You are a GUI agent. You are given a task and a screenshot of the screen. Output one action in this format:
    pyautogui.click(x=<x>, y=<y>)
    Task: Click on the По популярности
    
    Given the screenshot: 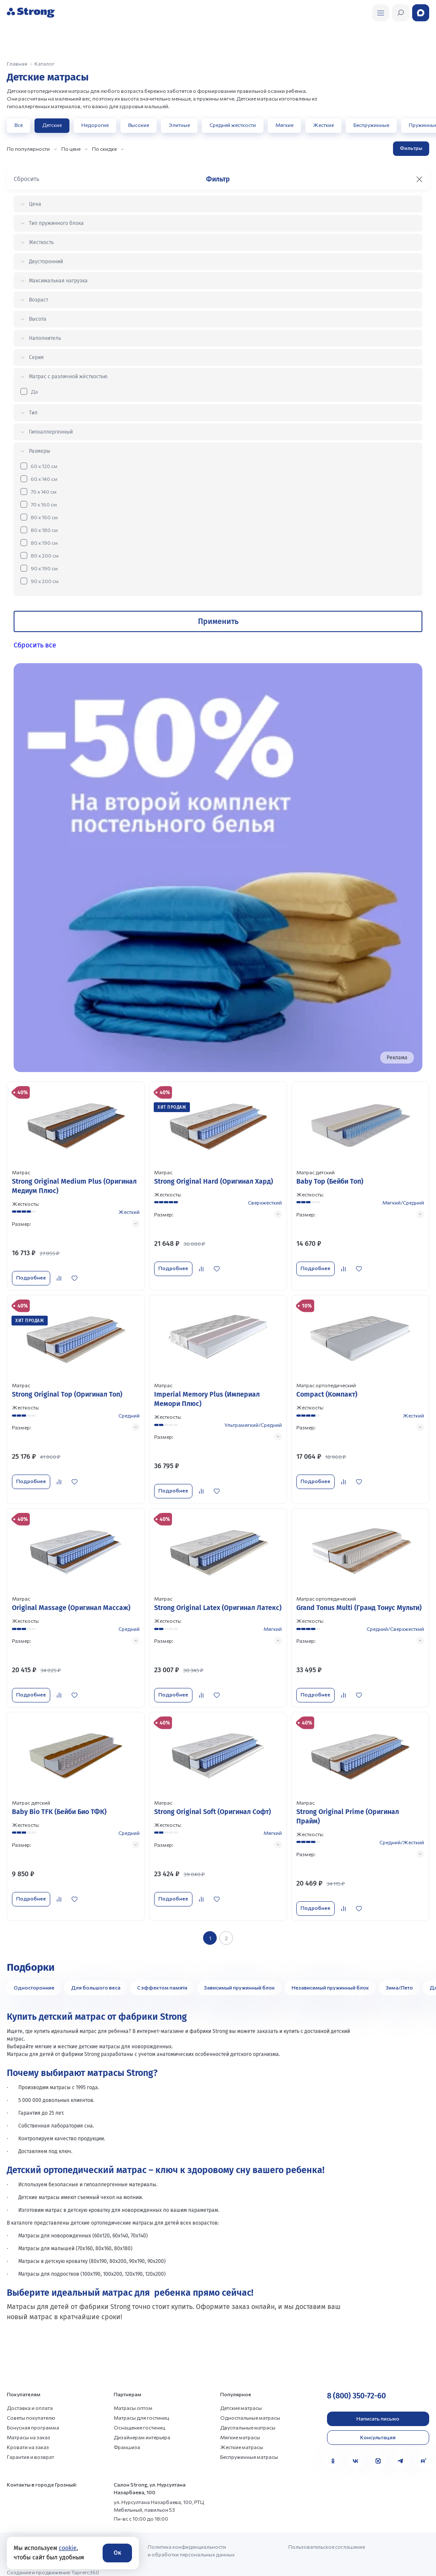 What is the action you would take?
    pyautogui.click(x=28, y=149)
    